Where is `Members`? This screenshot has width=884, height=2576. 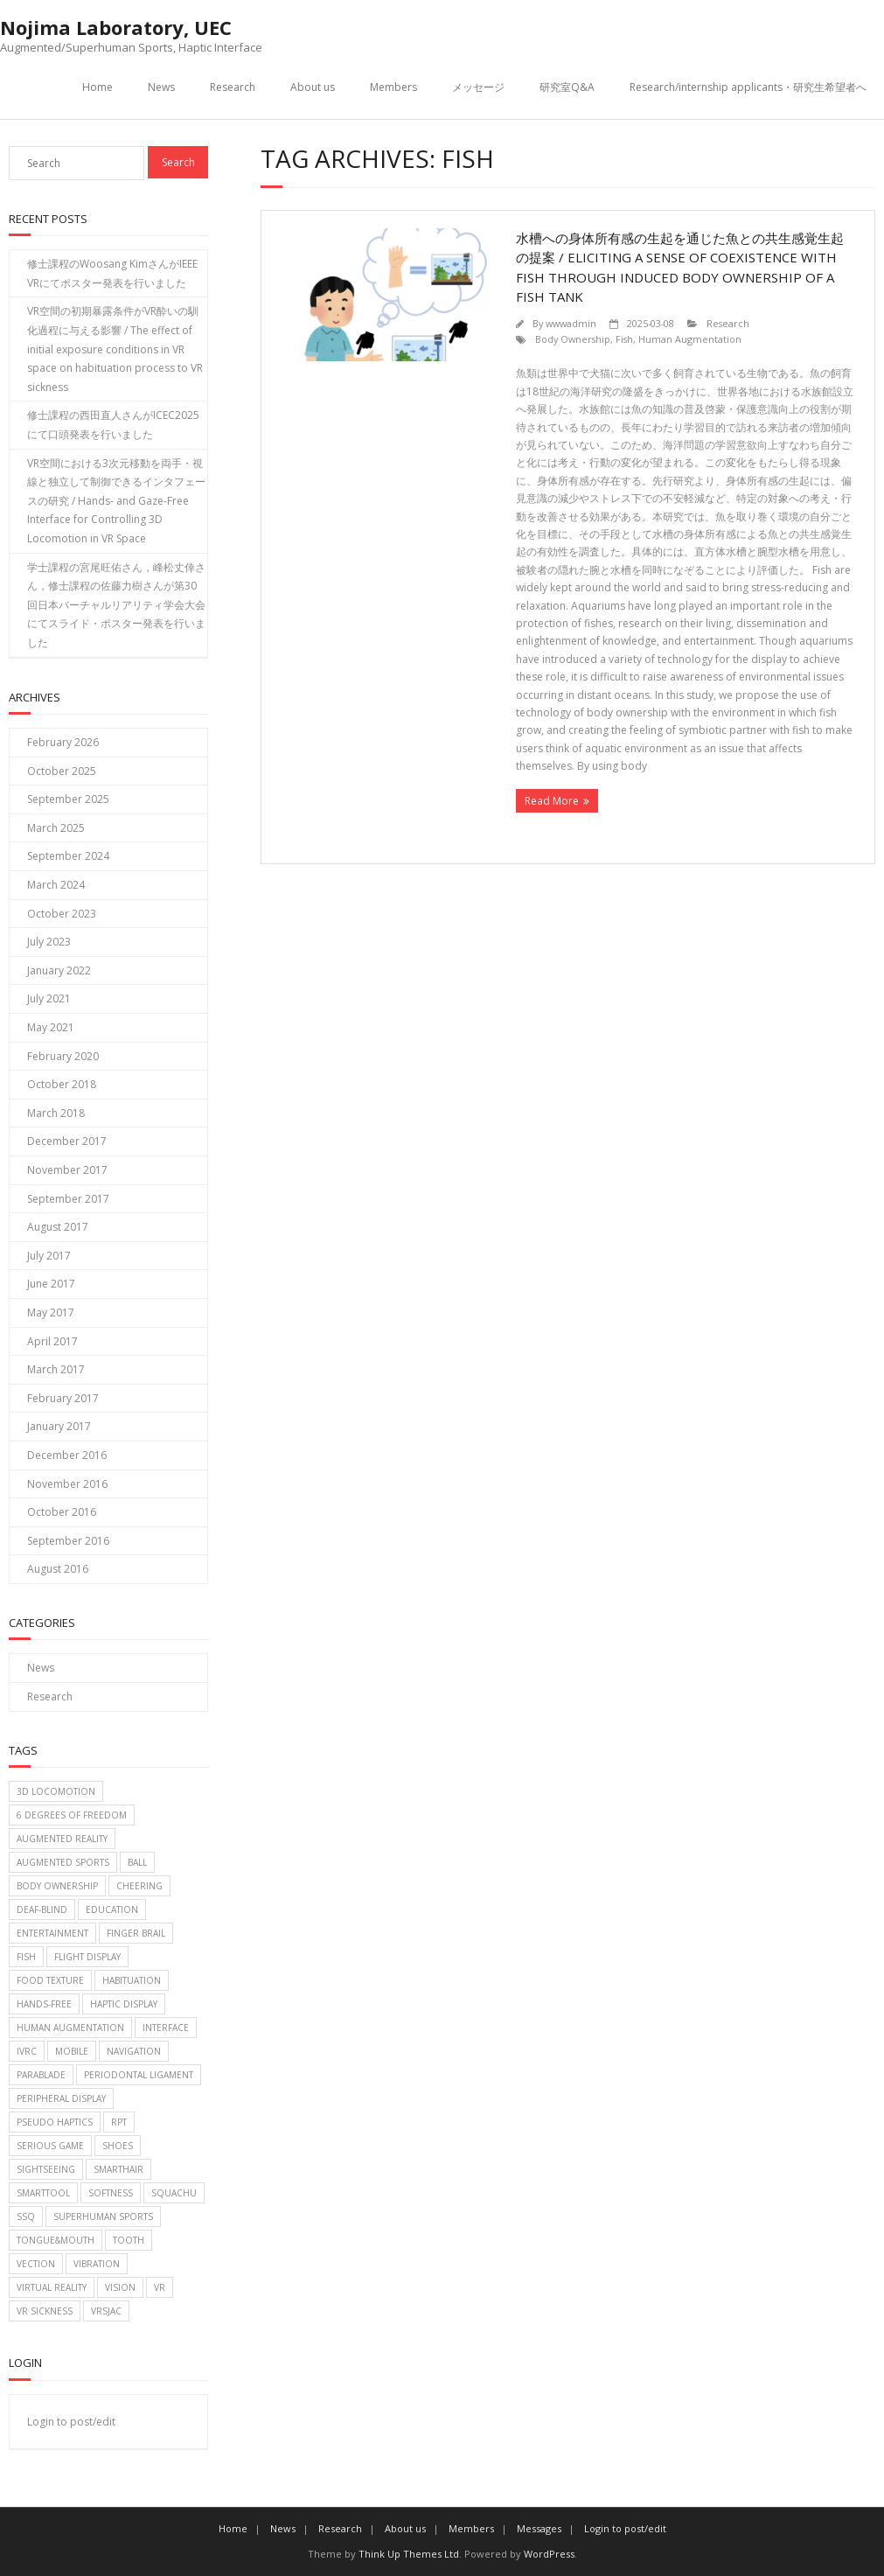 Members is located at coordinates (393, 87).